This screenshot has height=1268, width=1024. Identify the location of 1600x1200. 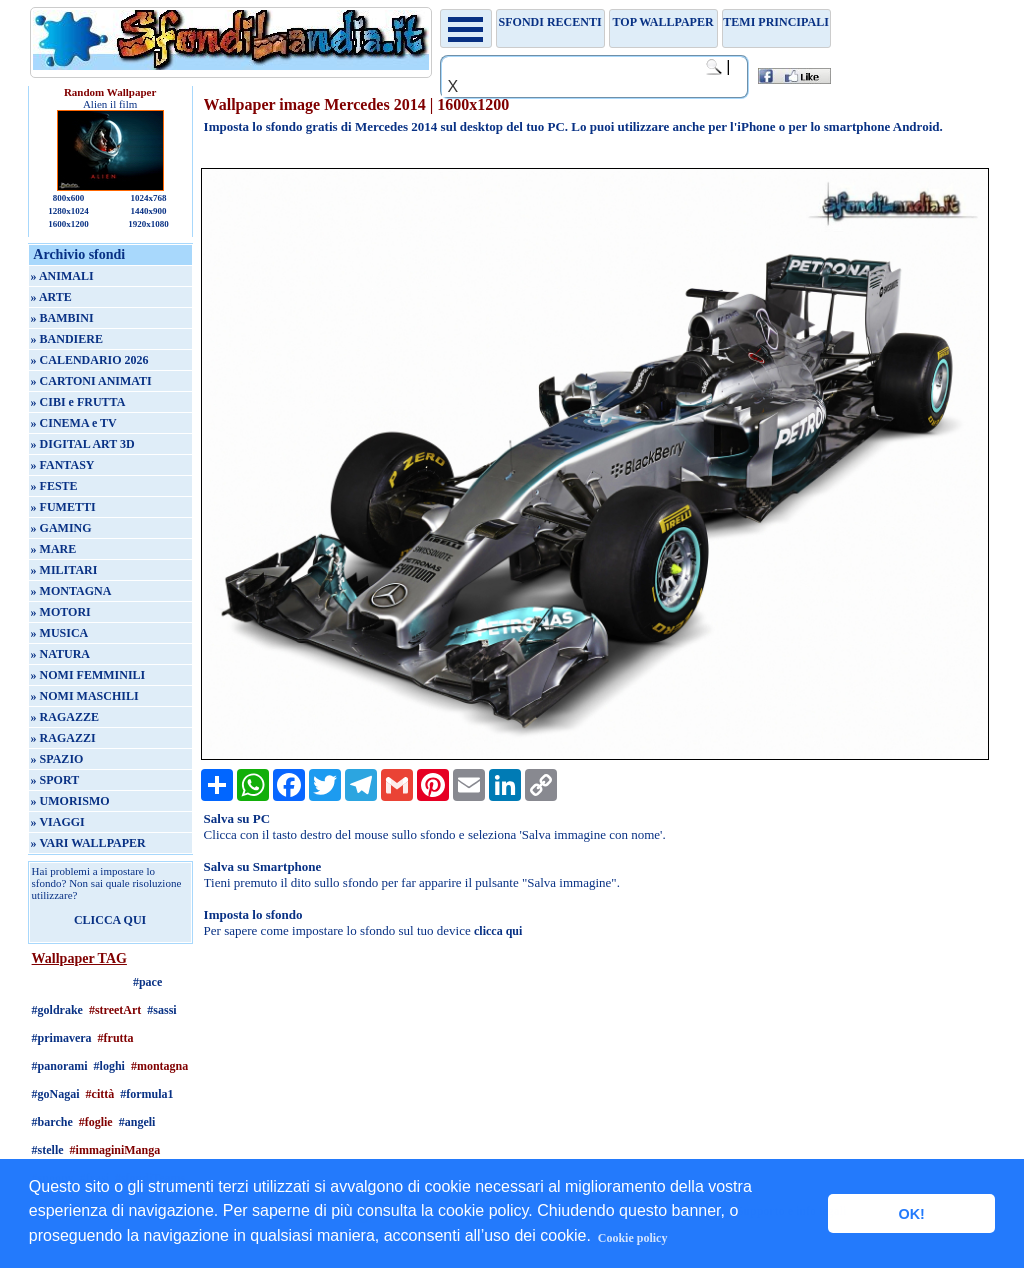
(68, 224).